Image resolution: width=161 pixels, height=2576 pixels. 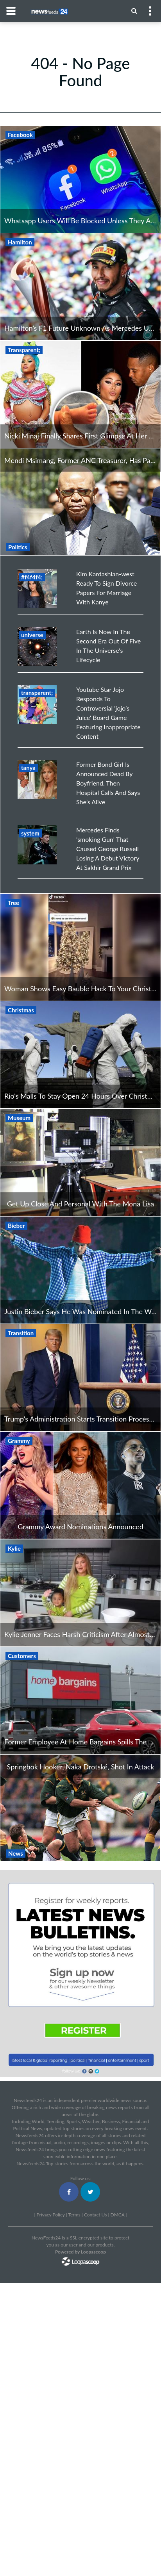 I want to click on Transition, so click(x=21, y=1332).